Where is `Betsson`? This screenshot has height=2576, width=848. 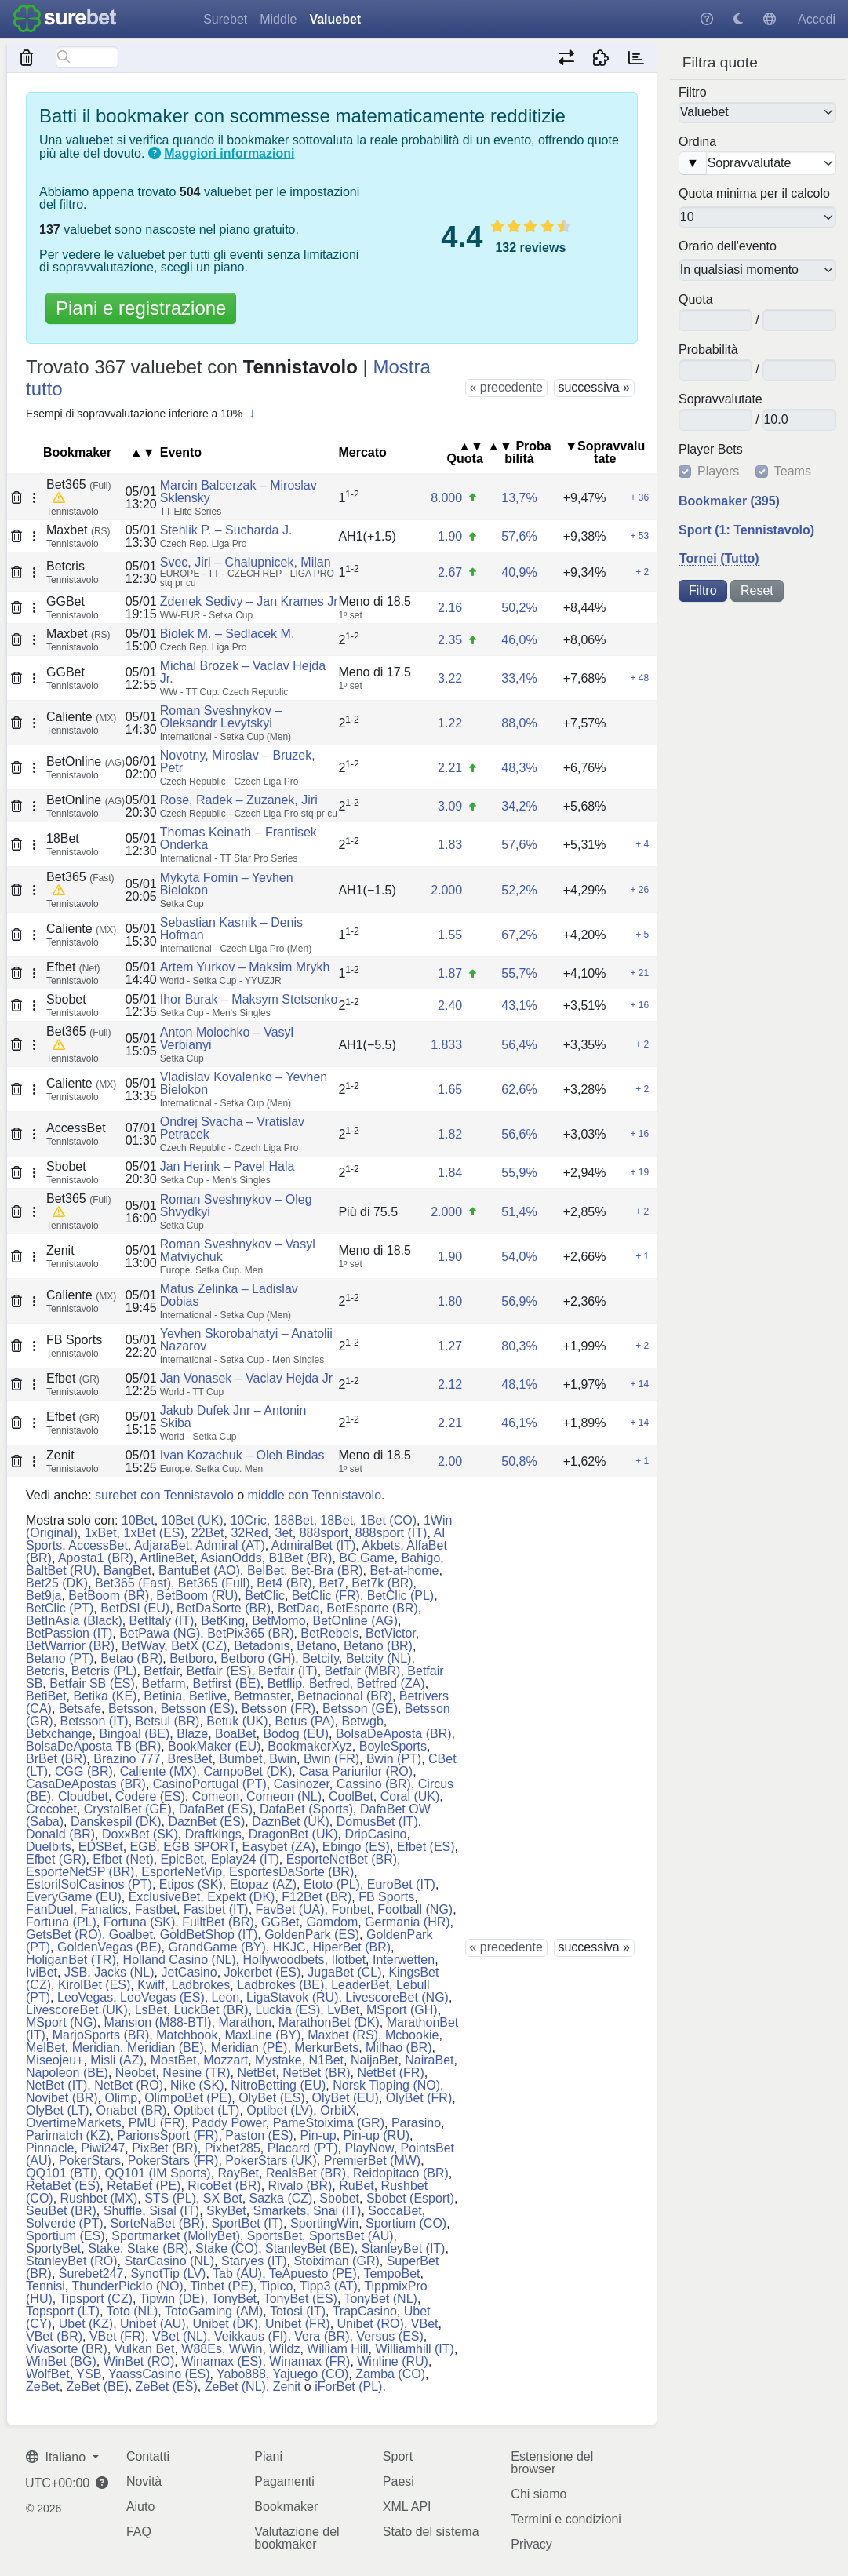
Betsson is located at coordinates (131, 1708).